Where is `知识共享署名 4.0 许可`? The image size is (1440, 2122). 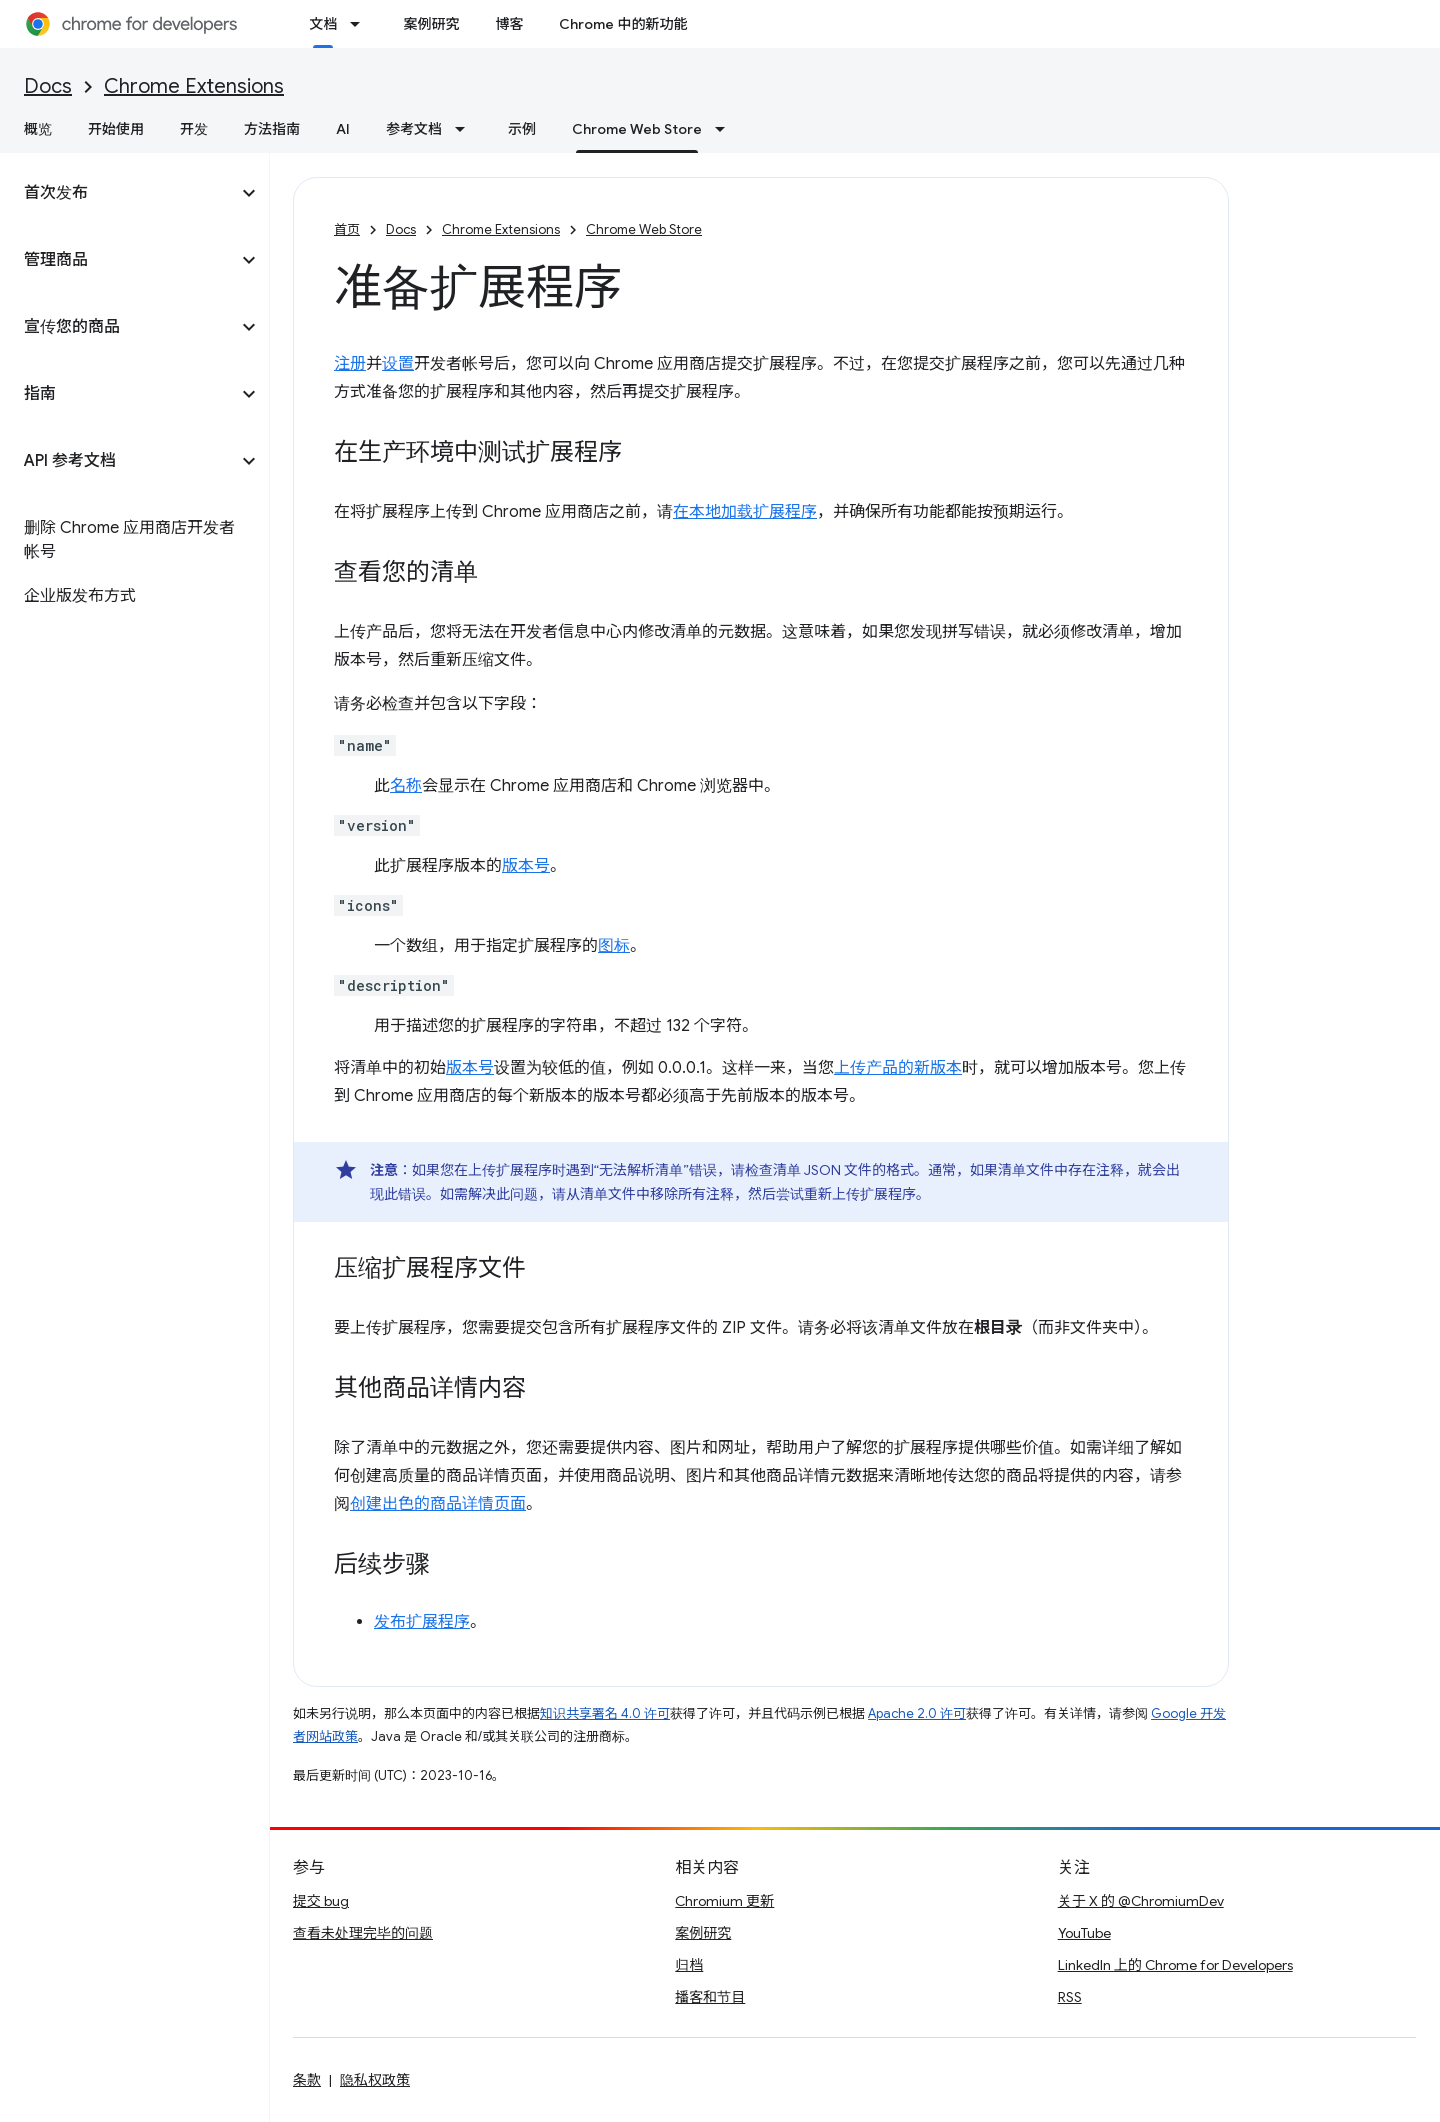 知识共享署名 4.0 许可 is located at coordinates (605, 1713).